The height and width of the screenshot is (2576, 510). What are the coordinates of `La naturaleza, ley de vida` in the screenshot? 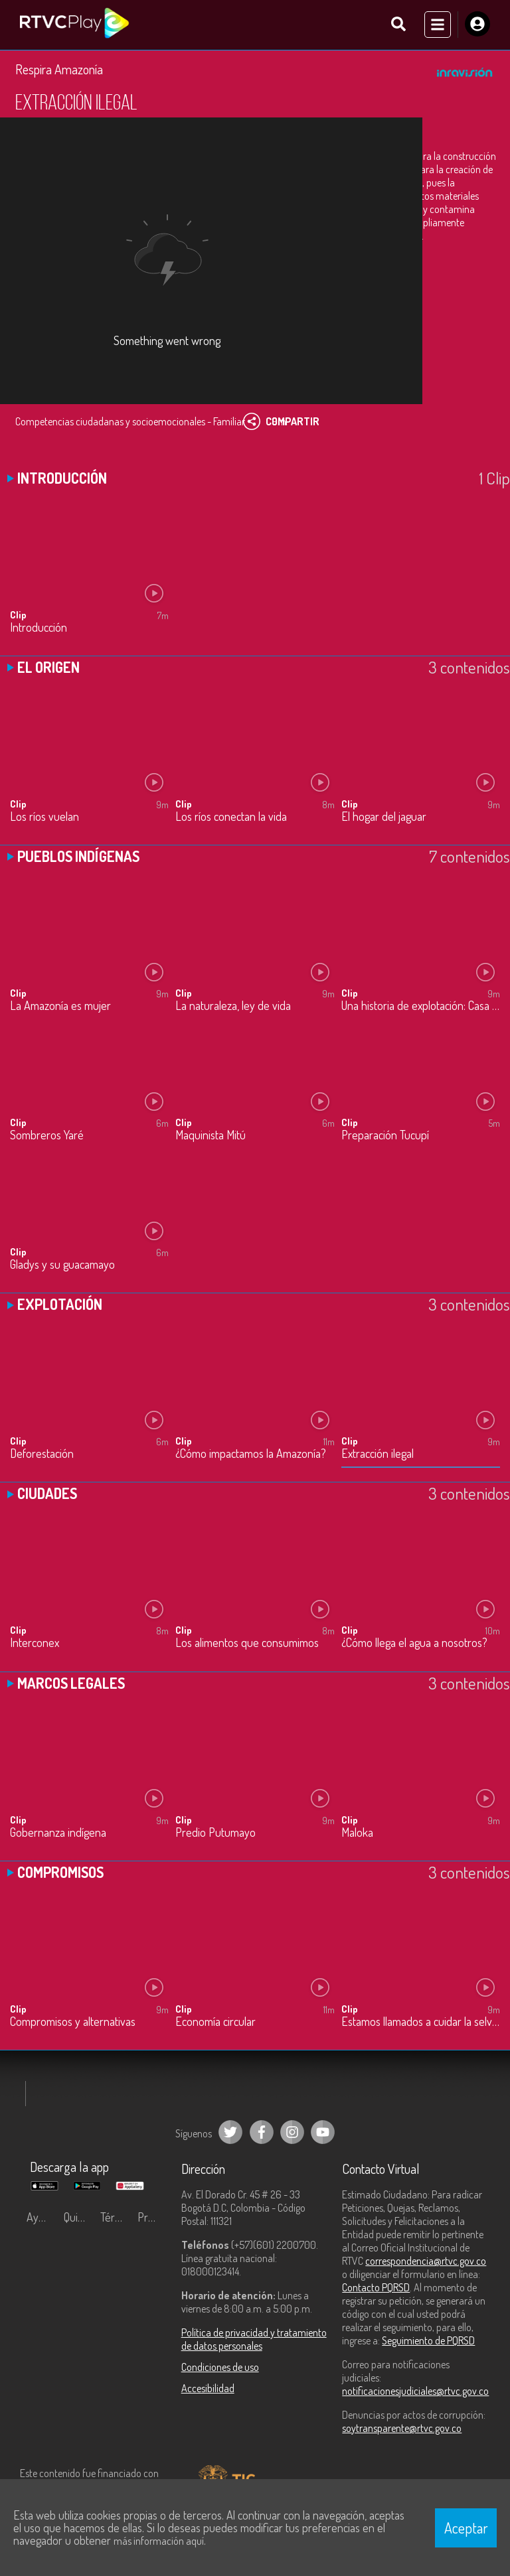 It's located at (233, 1006).